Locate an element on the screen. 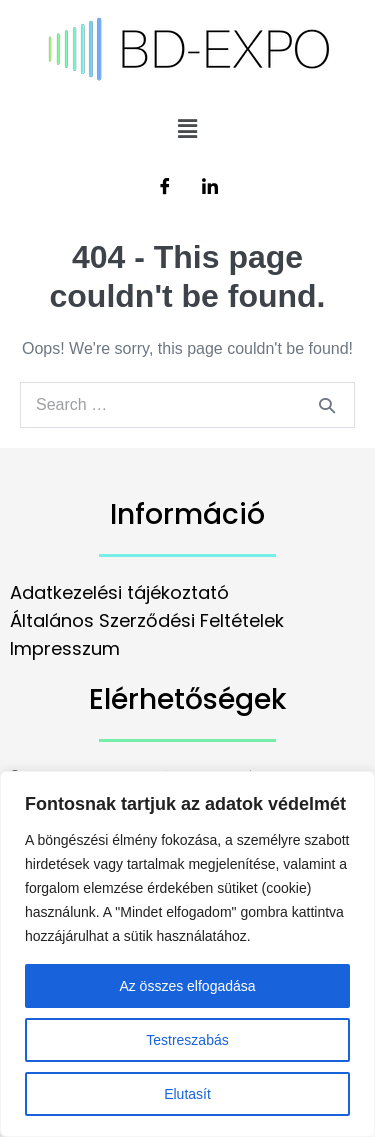 The width and height of the screenshot is (375, 1137). [region] is located at coordinates (187, 954).